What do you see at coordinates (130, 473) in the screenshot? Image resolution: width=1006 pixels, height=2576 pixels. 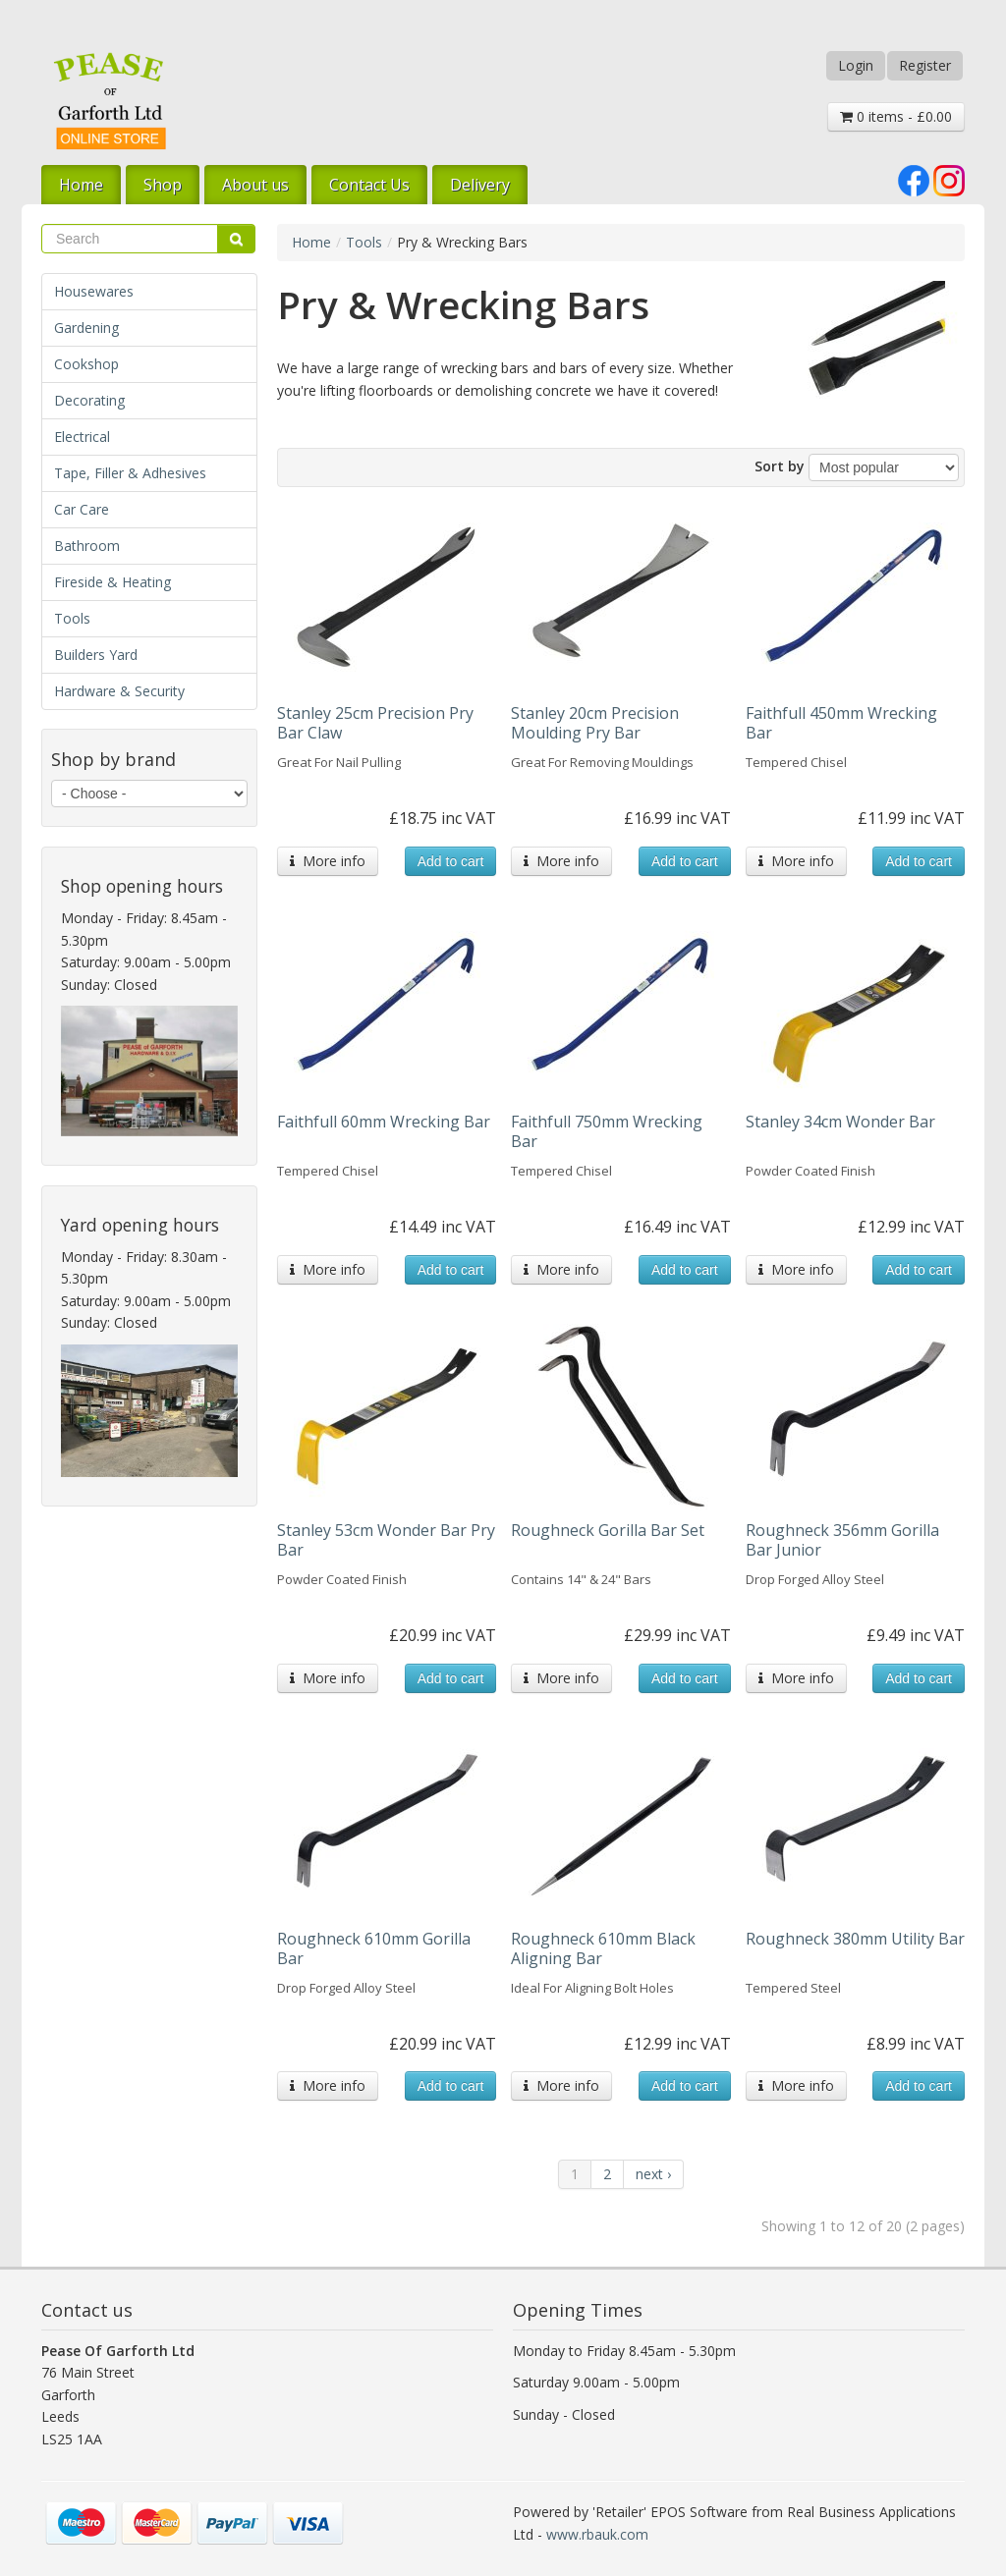 I see `Tape, Filler & Adhesives` at bounding box center [130, 473].